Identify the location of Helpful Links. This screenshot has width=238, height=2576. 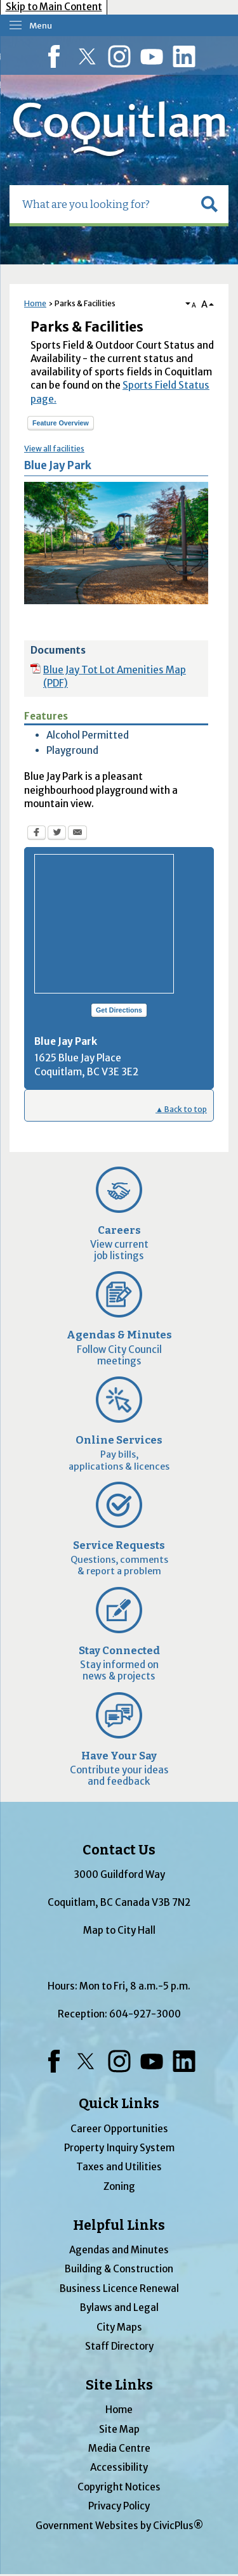
(119, 2225).